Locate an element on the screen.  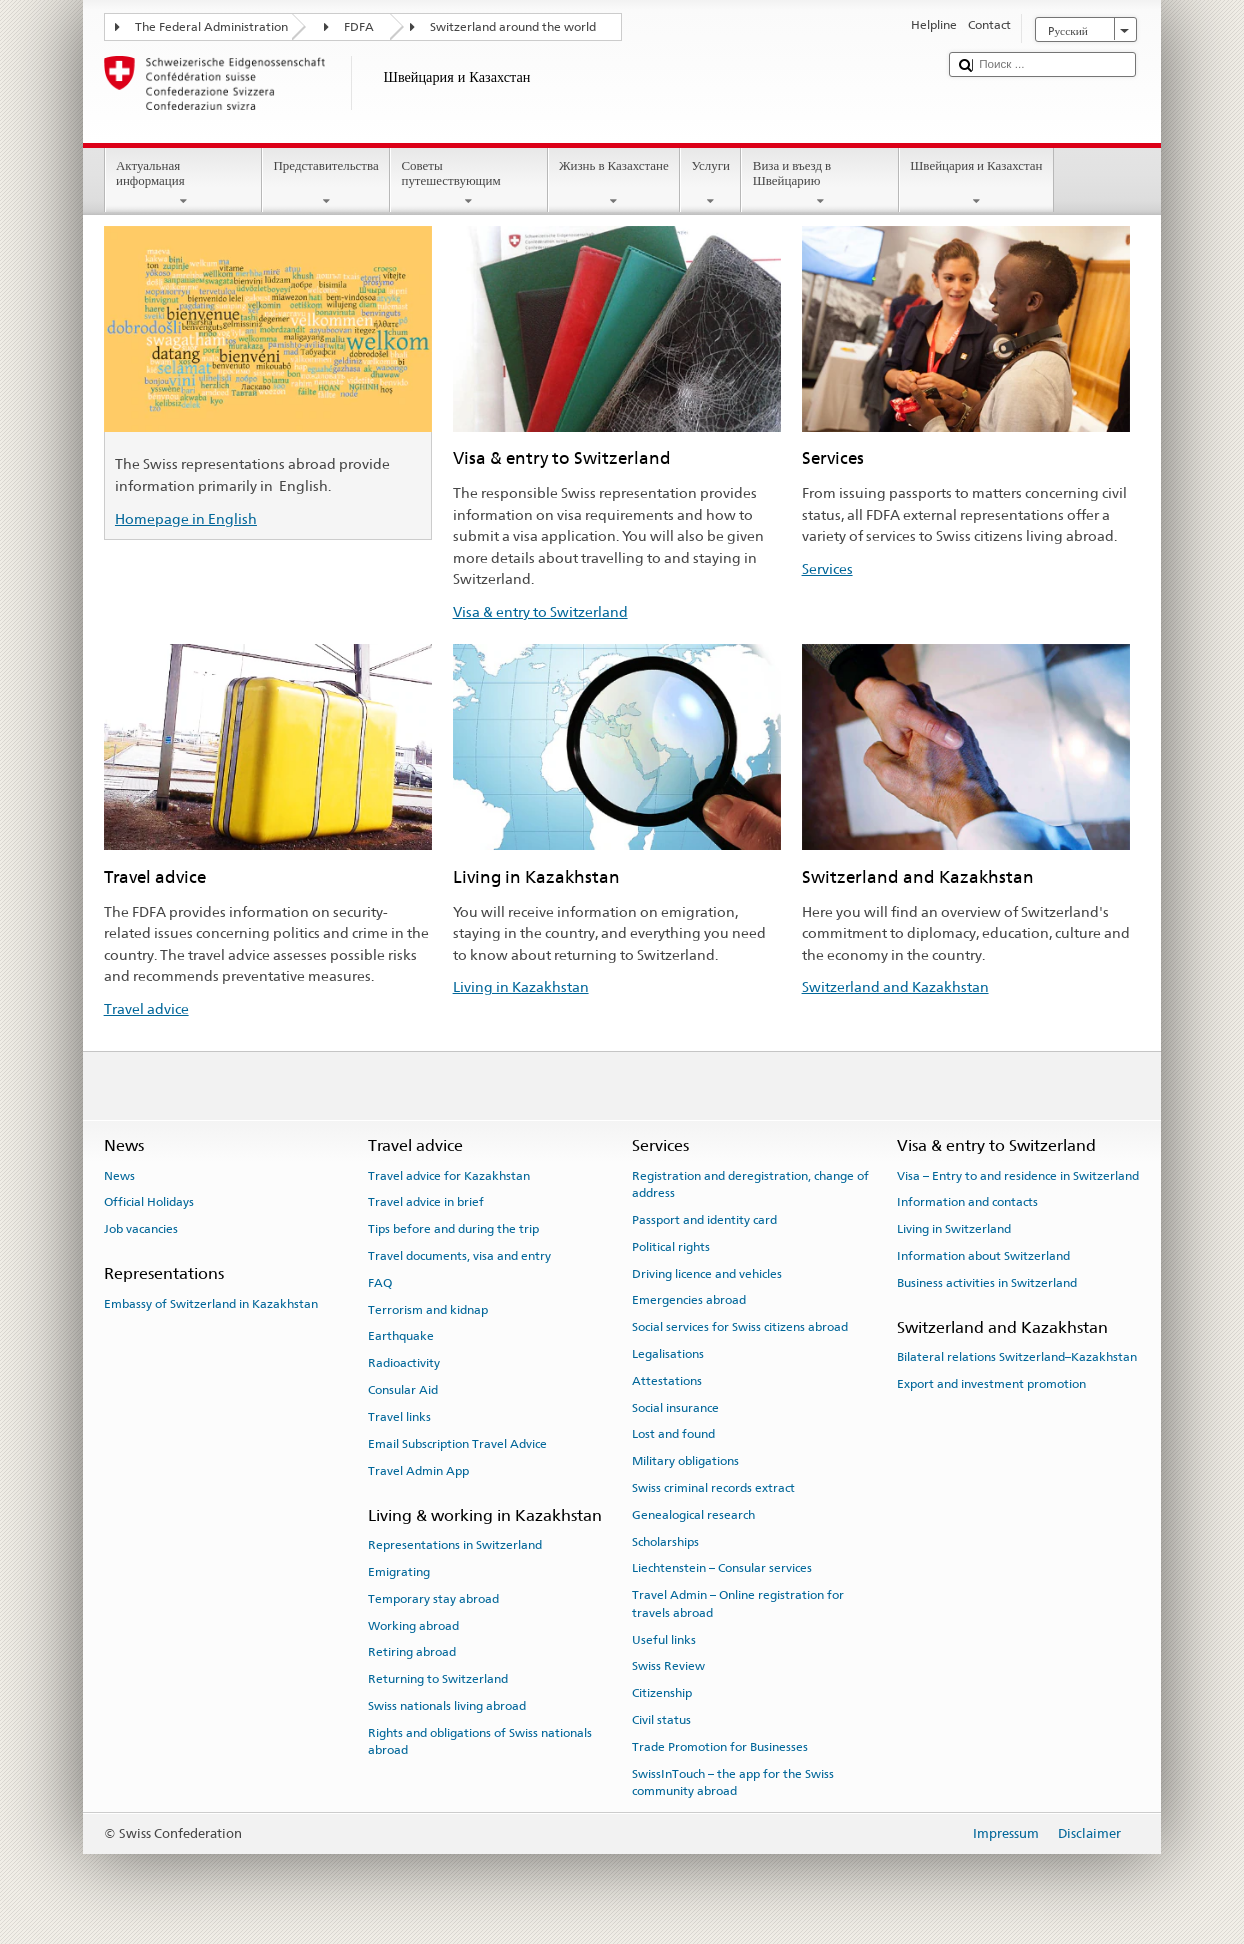
Business activities in Switzerland is located at coordinates (987, 1283).